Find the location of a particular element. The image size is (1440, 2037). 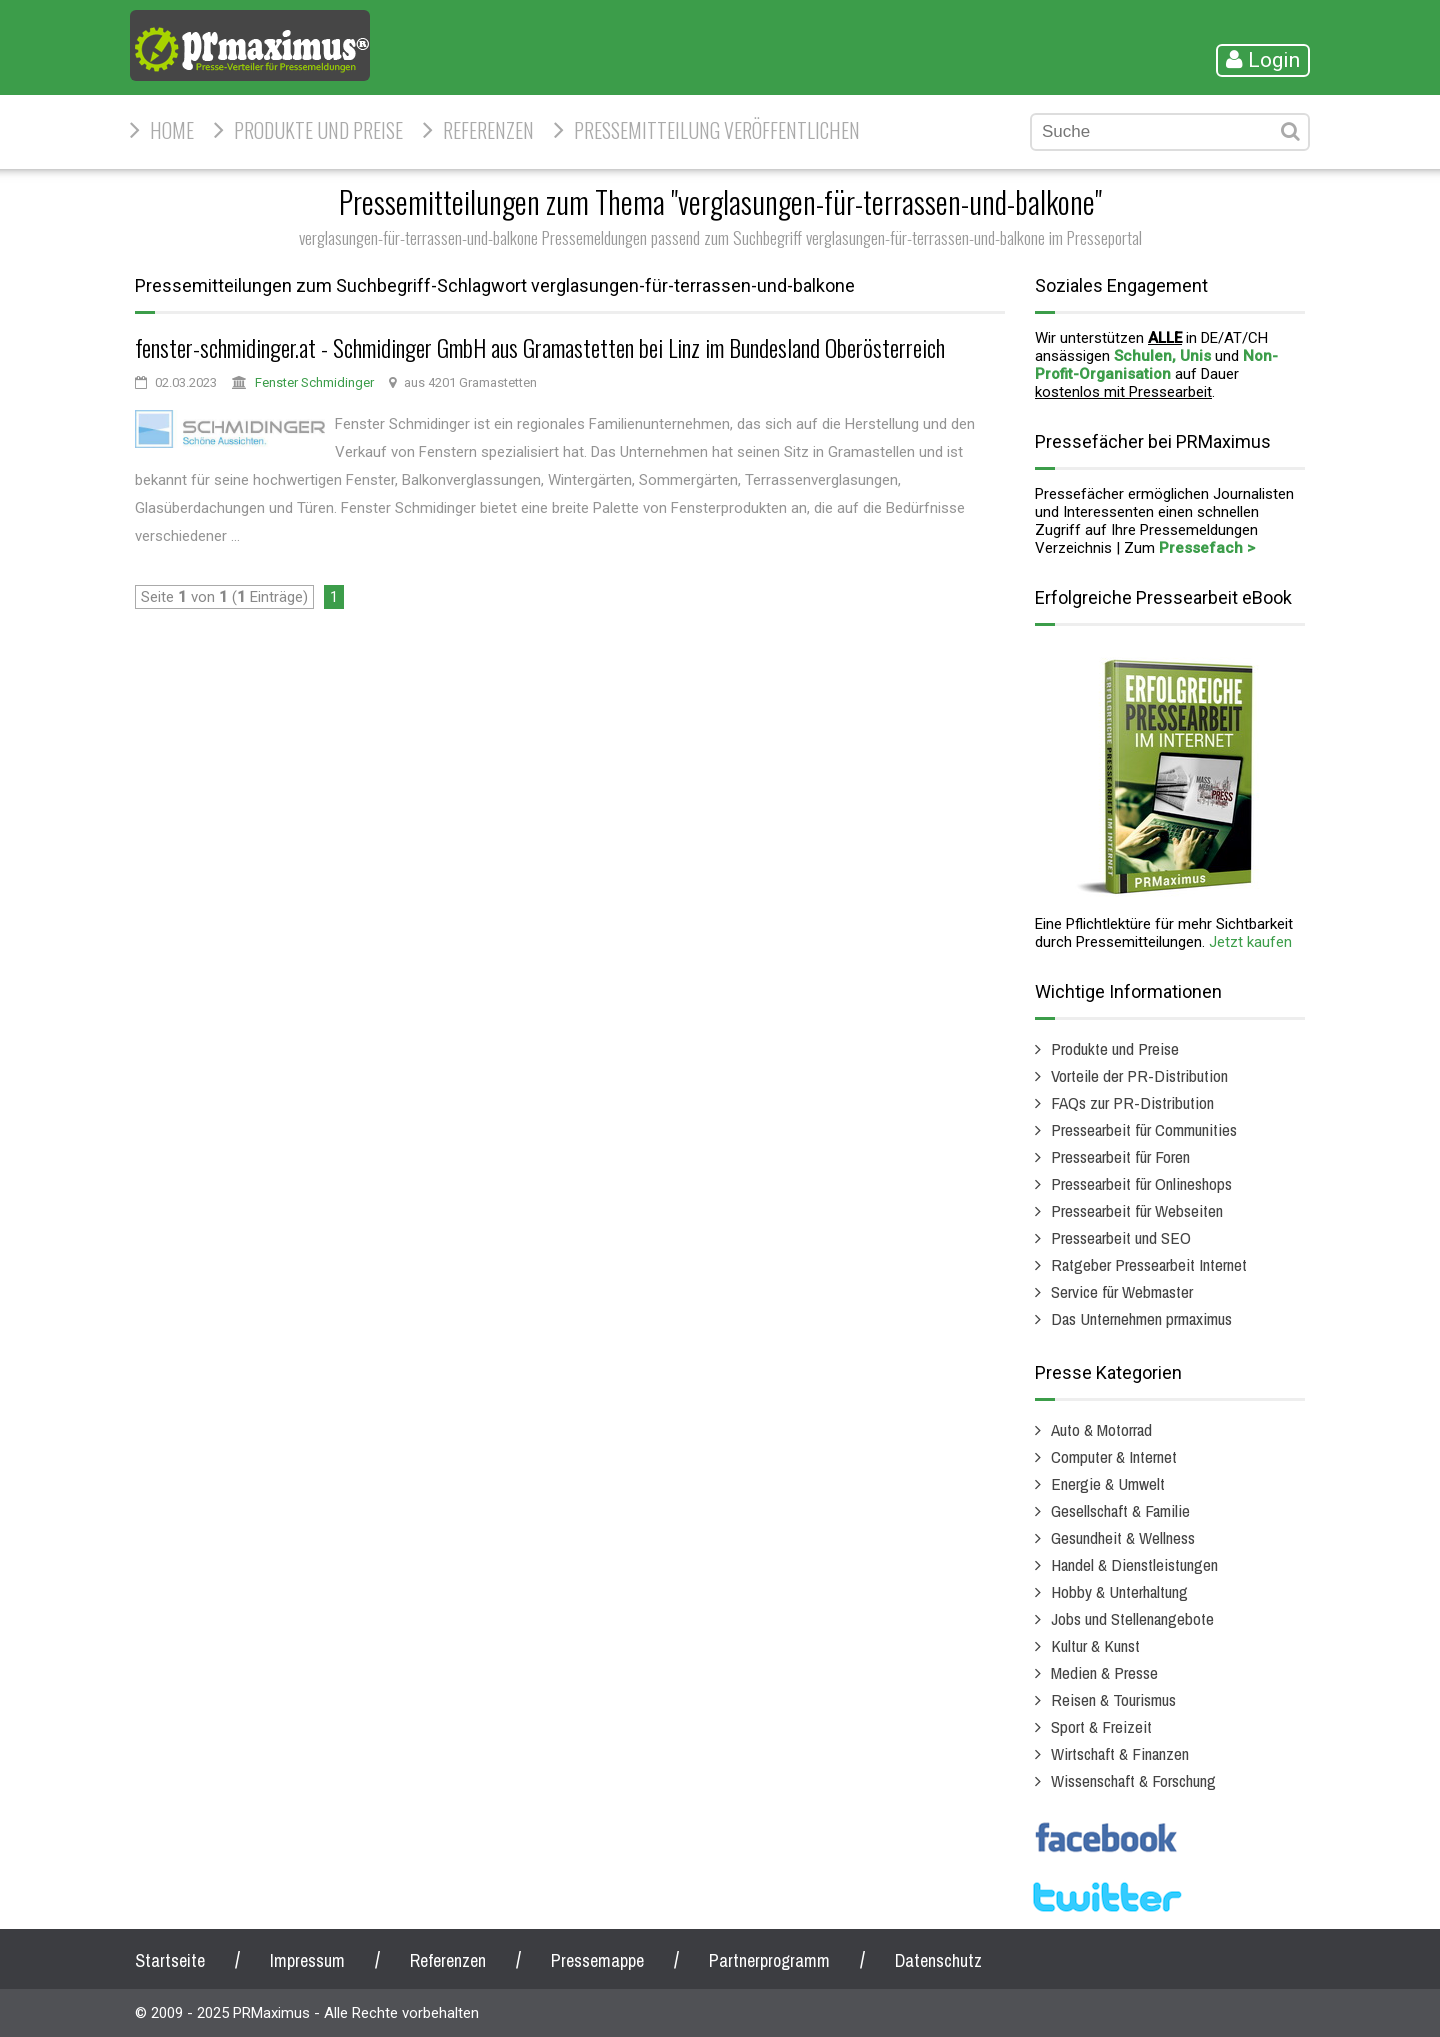

fenster-schmidinger.at - Schmidinger GmbH aus Gramastetten bei Linz im Bundesland Oberösterreich is located at coordinates (540, 347).